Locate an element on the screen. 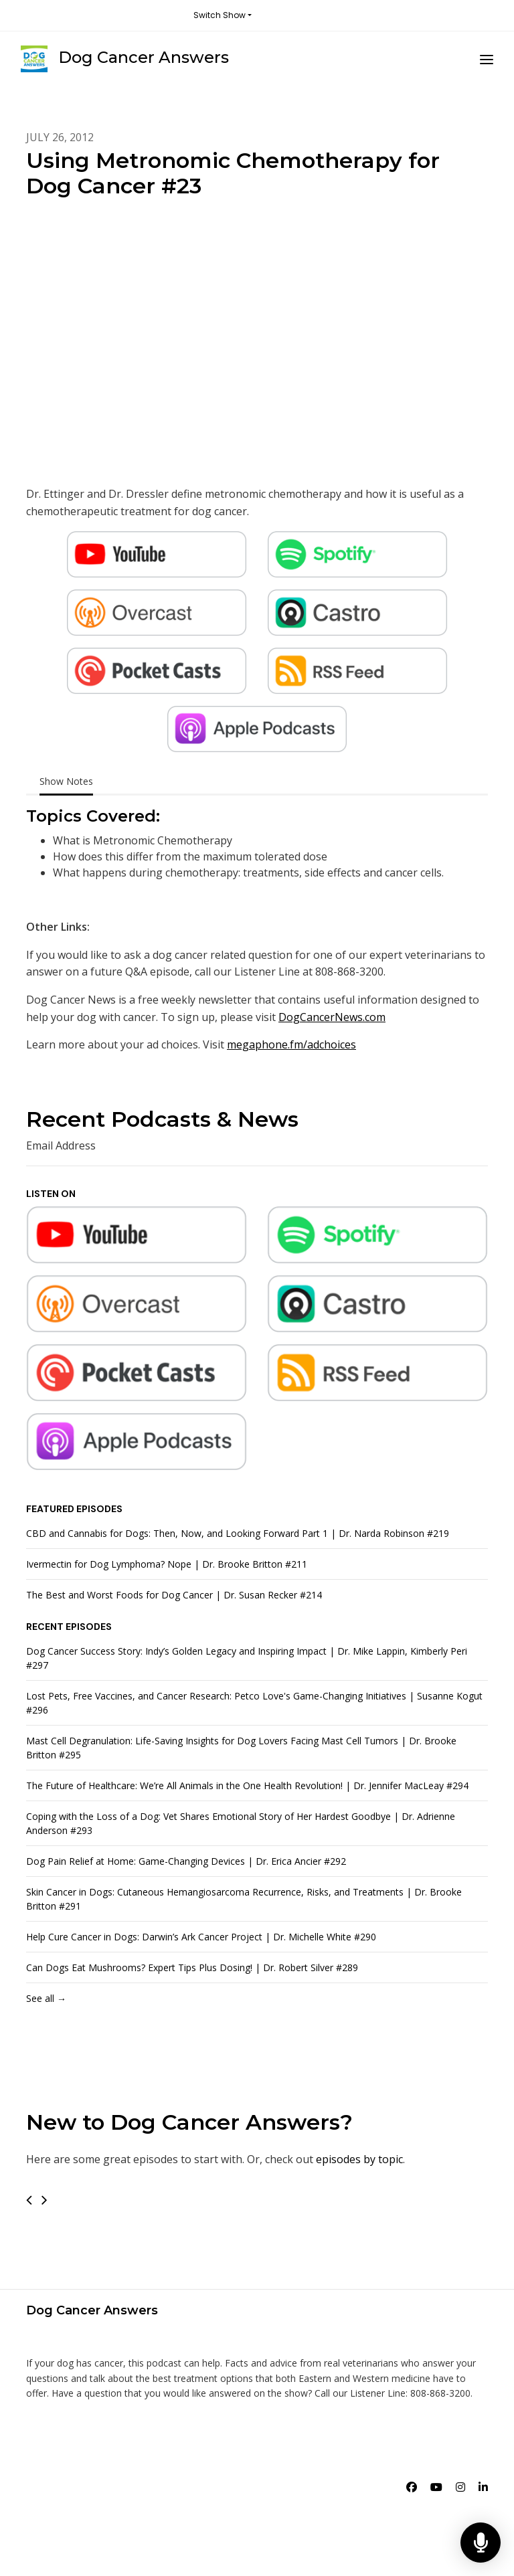 The width and height of the screenshot is (514, 2576). [YouTube icon] is located at coordinates (436, 2487).